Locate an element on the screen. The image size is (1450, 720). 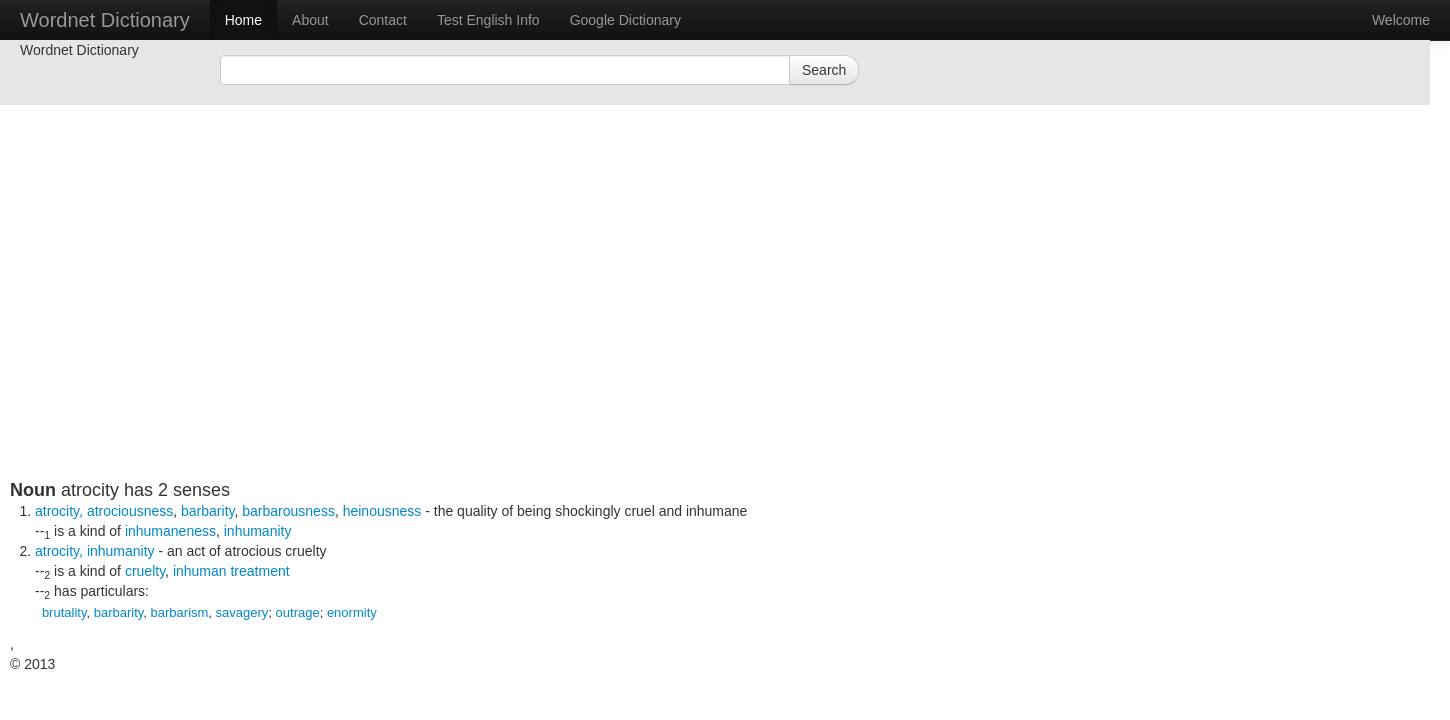
Wordnet Dictionary is located at coordinates (105, 20).